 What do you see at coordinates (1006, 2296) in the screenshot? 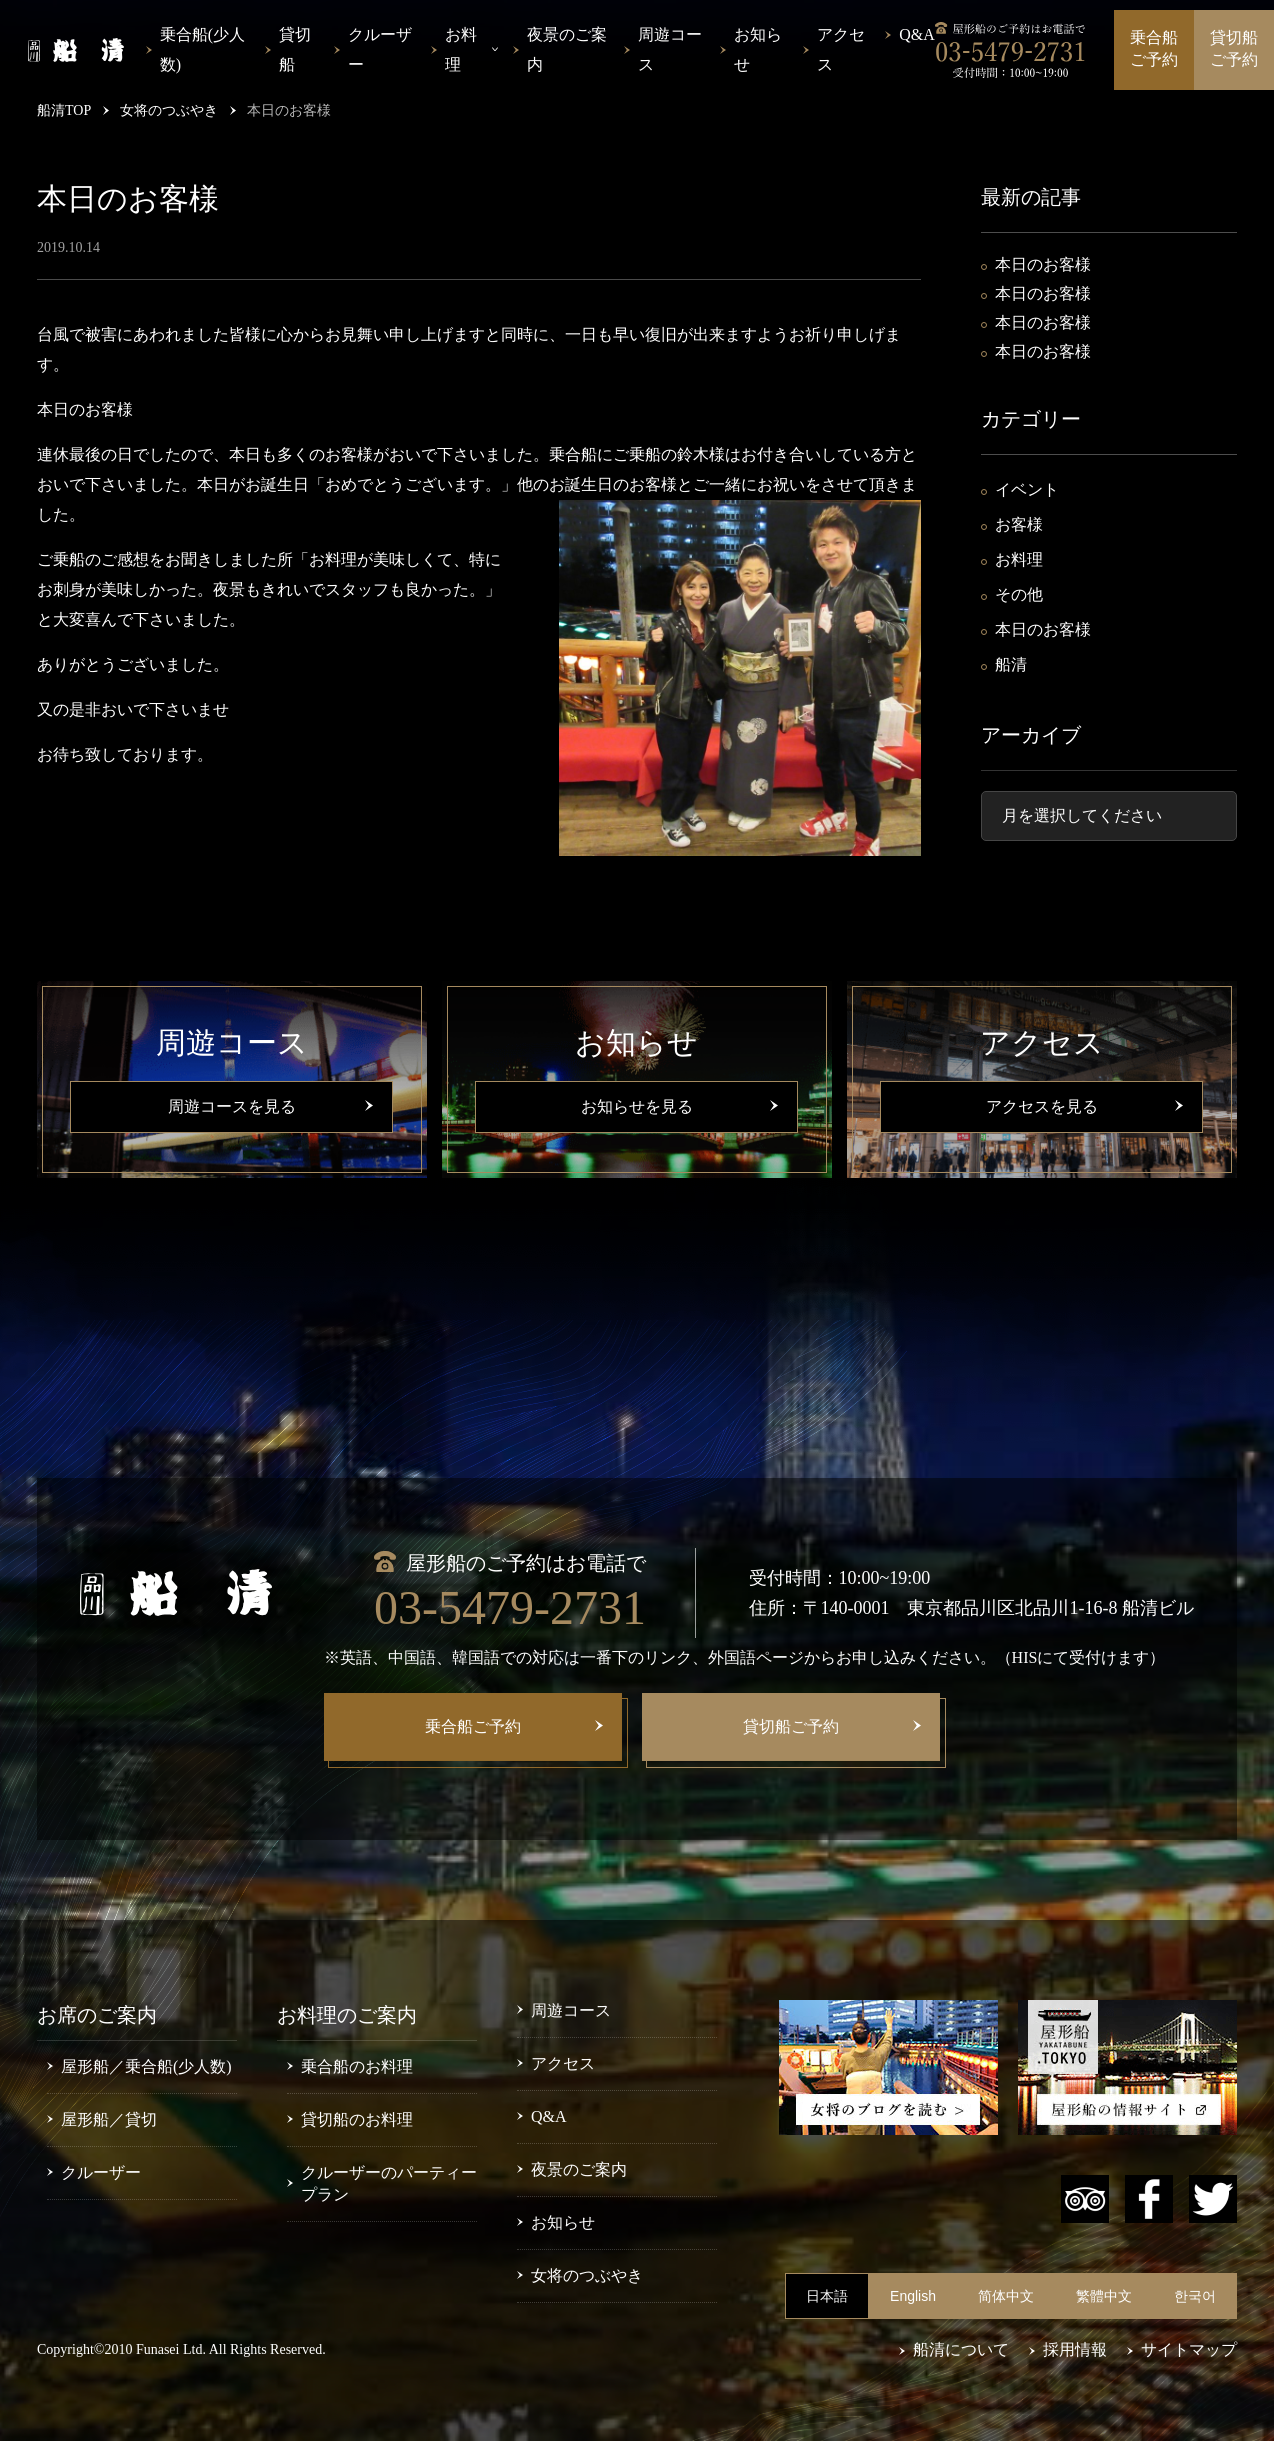
I see `简体中文` at bounding box center [1006, 2296].